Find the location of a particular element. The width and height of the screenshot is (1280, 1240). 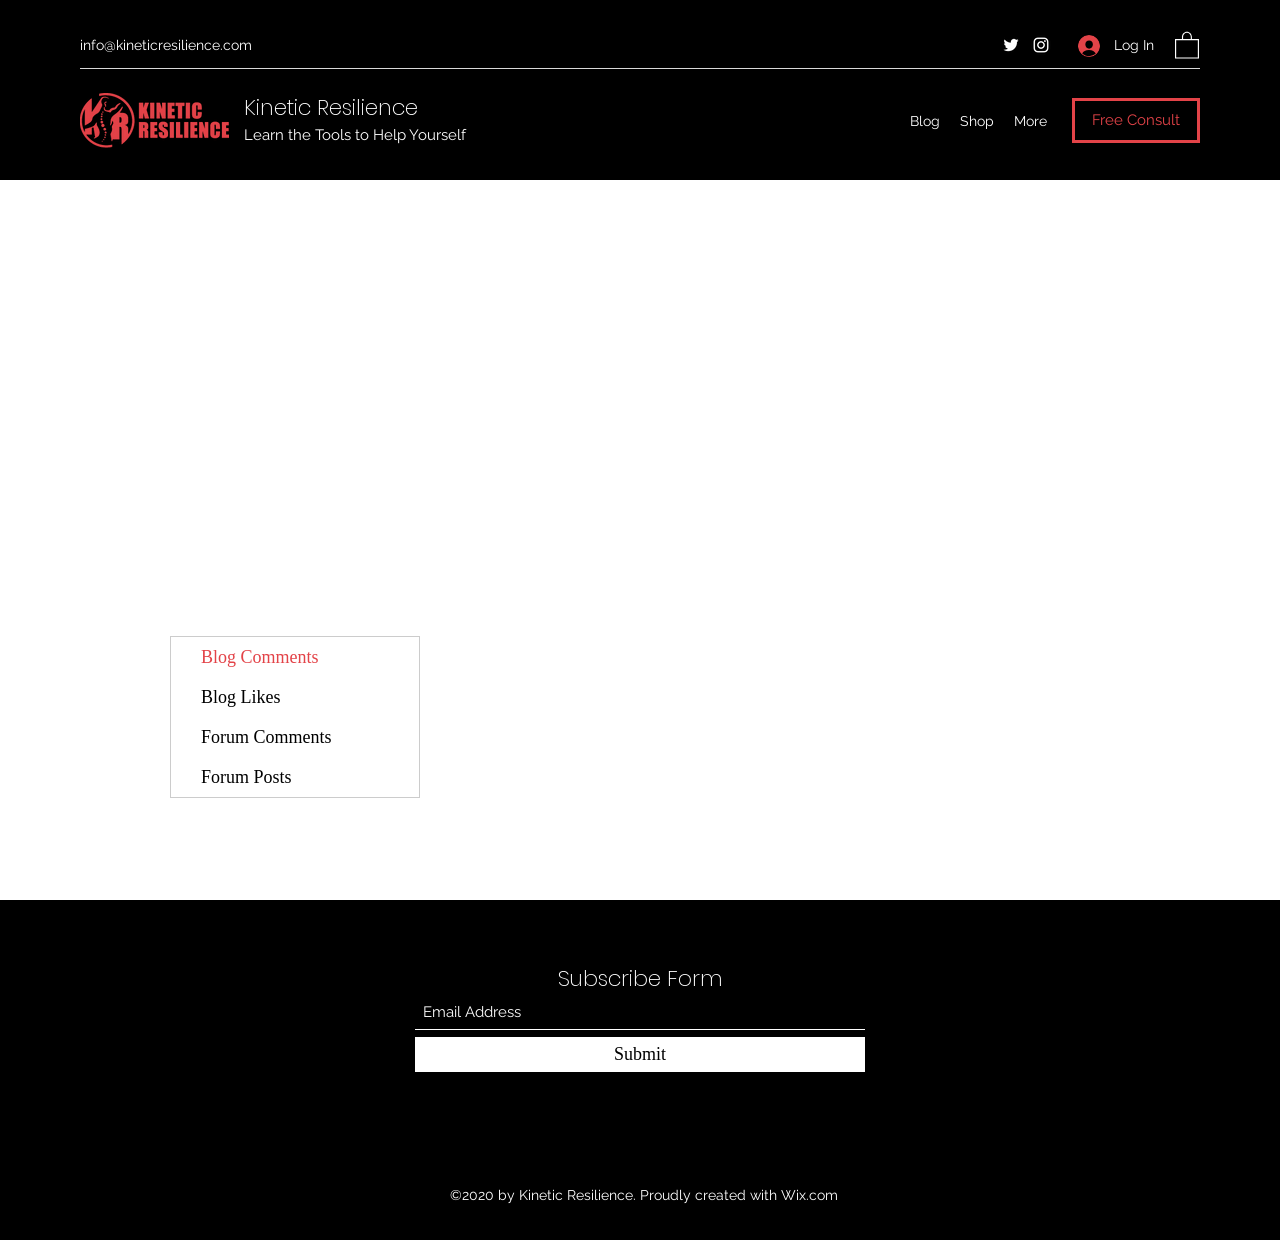

Forum Posts is located at coordinates (246, 777).